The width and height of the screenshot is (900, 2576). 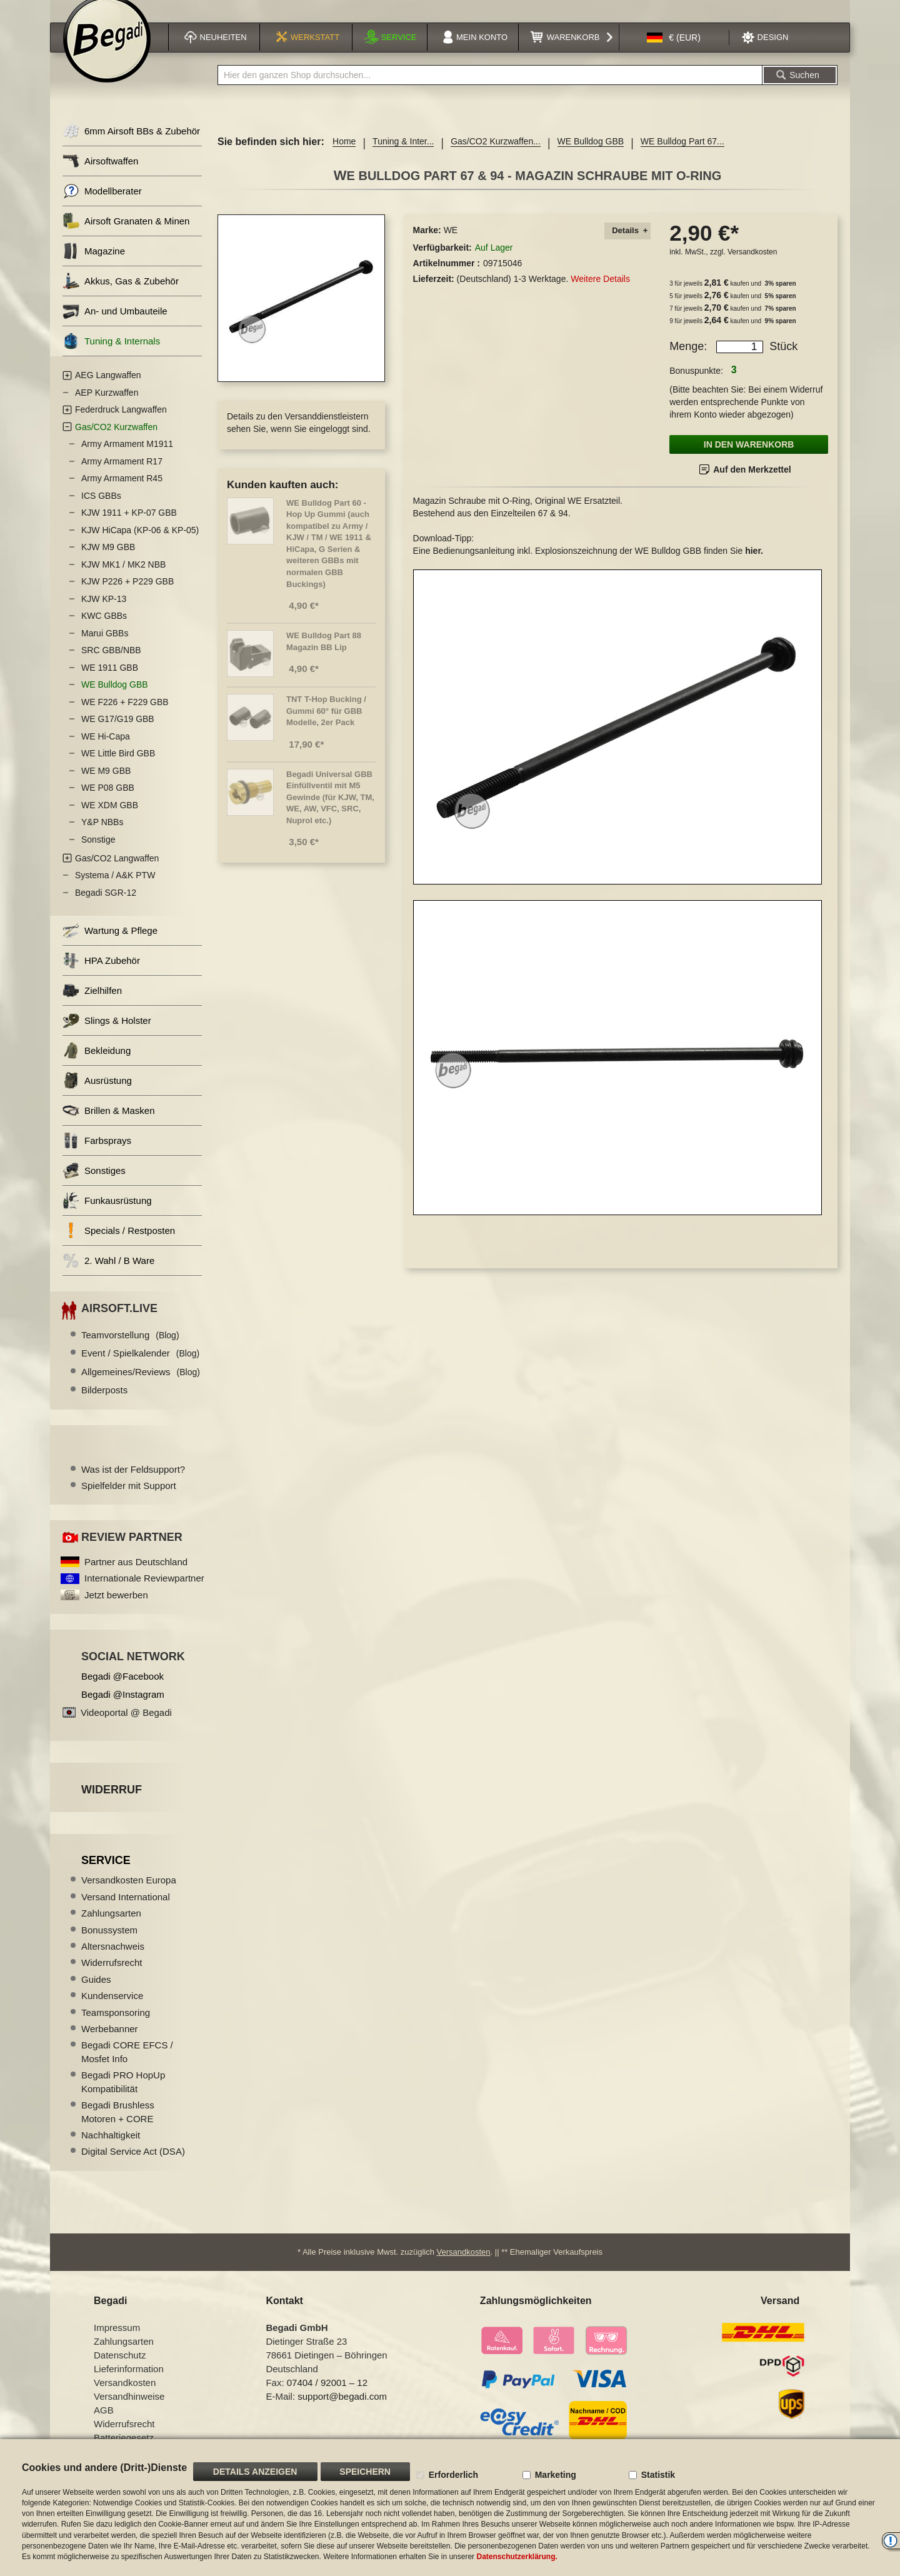 What do you see at coordinates (108, 1274) in the screenshot?
I see `2. Wahl / B Ware` at bounding box center [108, 1274].